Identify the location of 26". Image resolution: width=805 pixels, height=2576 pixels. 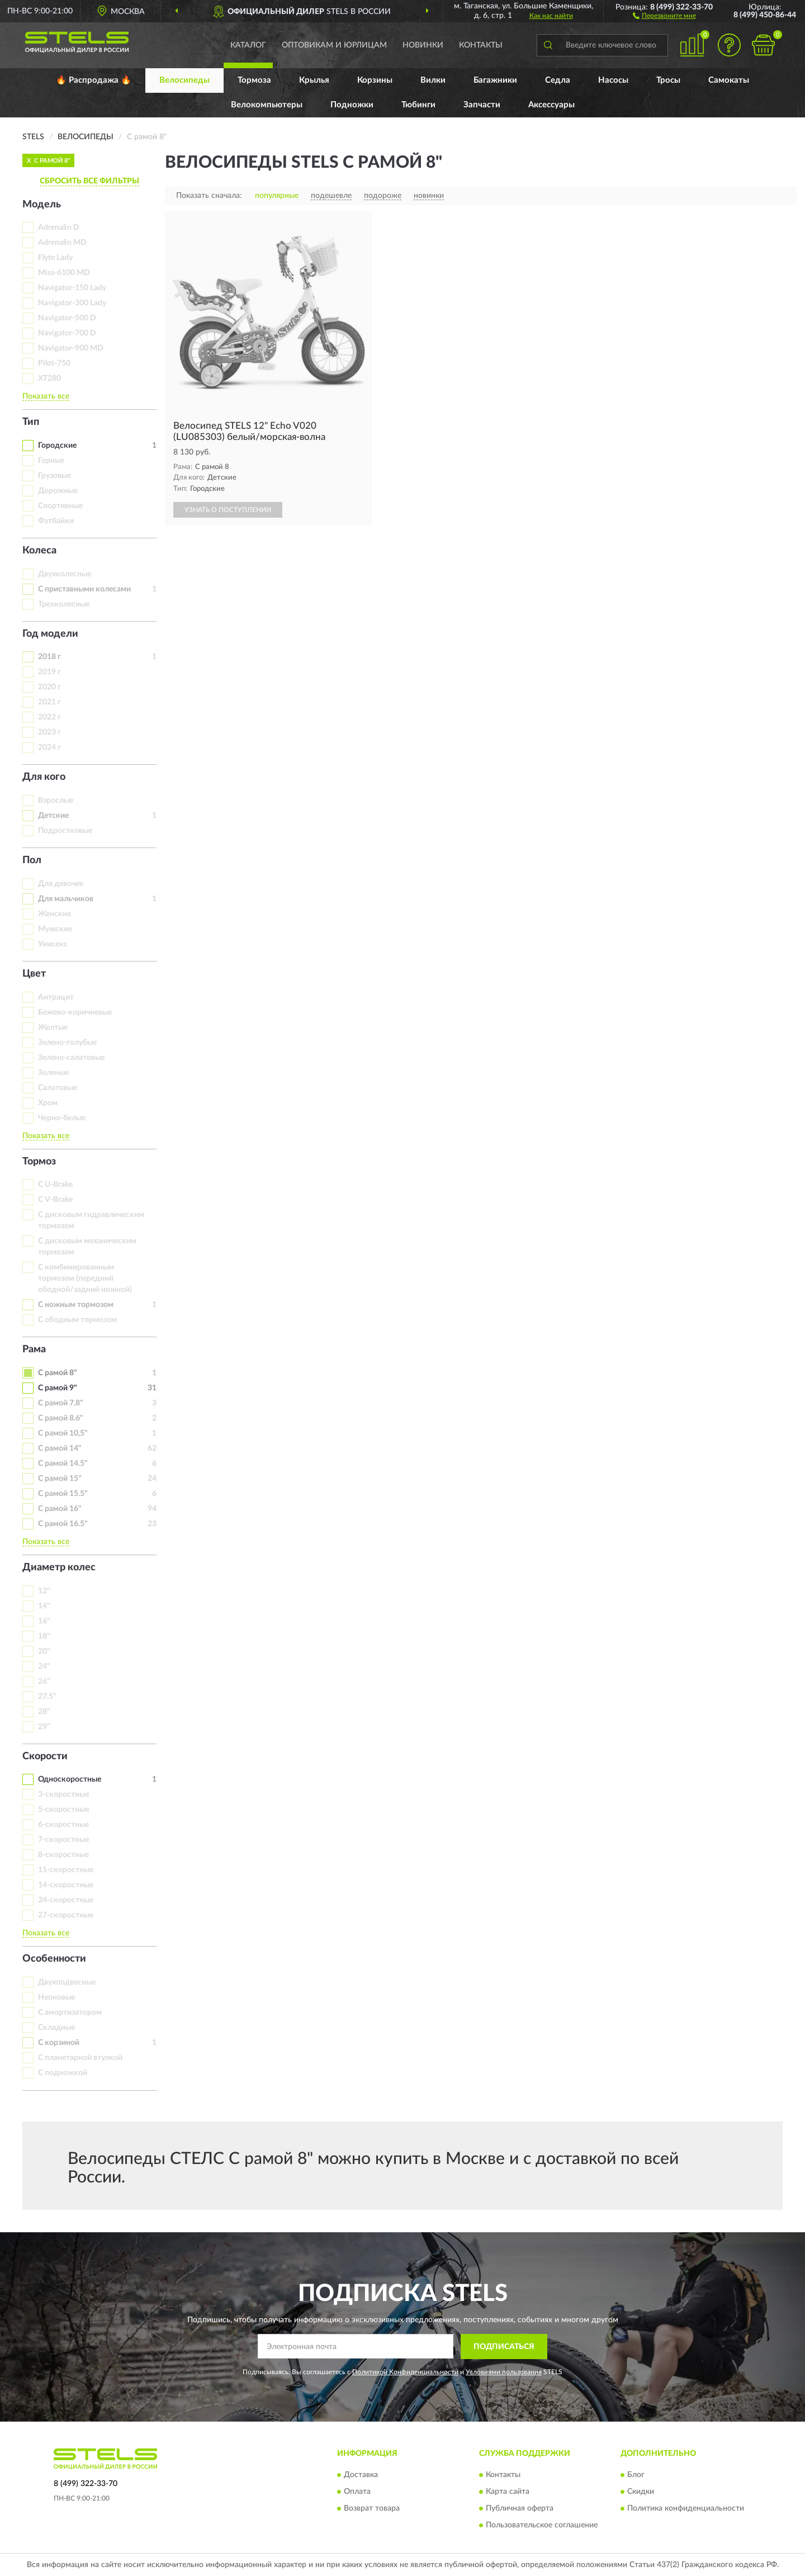
(44, 1681).